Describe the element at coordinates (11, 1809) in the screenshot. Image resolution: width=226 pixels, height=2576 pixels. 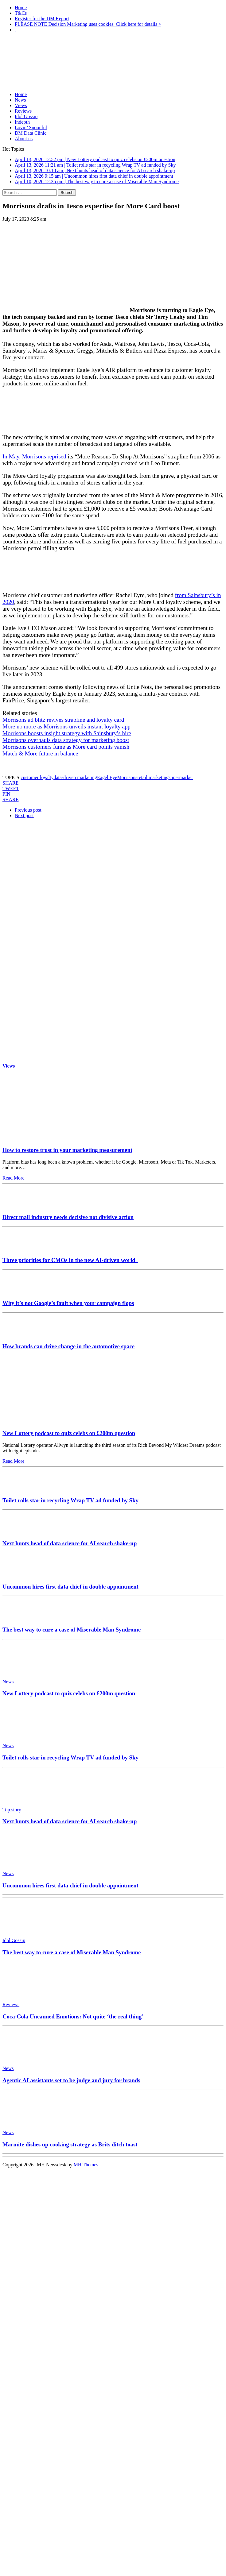
I see `Top story` at that location.